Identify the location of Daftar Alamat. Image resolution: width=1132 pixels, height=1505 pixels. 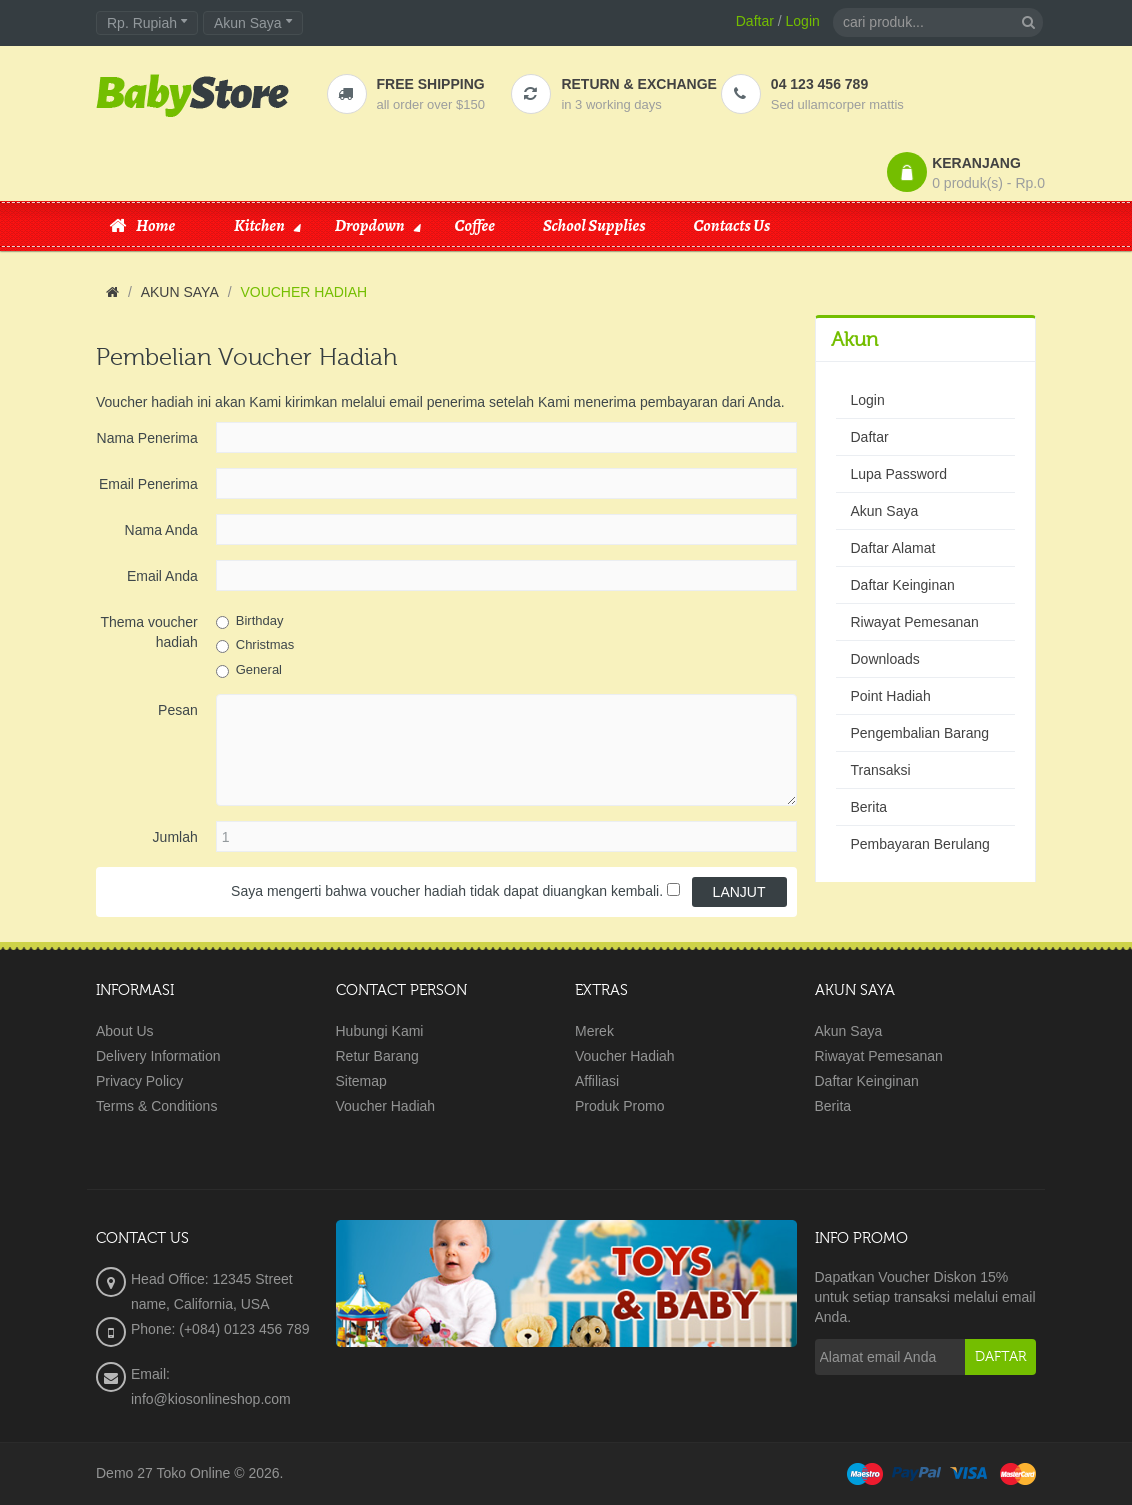
(893, 548).